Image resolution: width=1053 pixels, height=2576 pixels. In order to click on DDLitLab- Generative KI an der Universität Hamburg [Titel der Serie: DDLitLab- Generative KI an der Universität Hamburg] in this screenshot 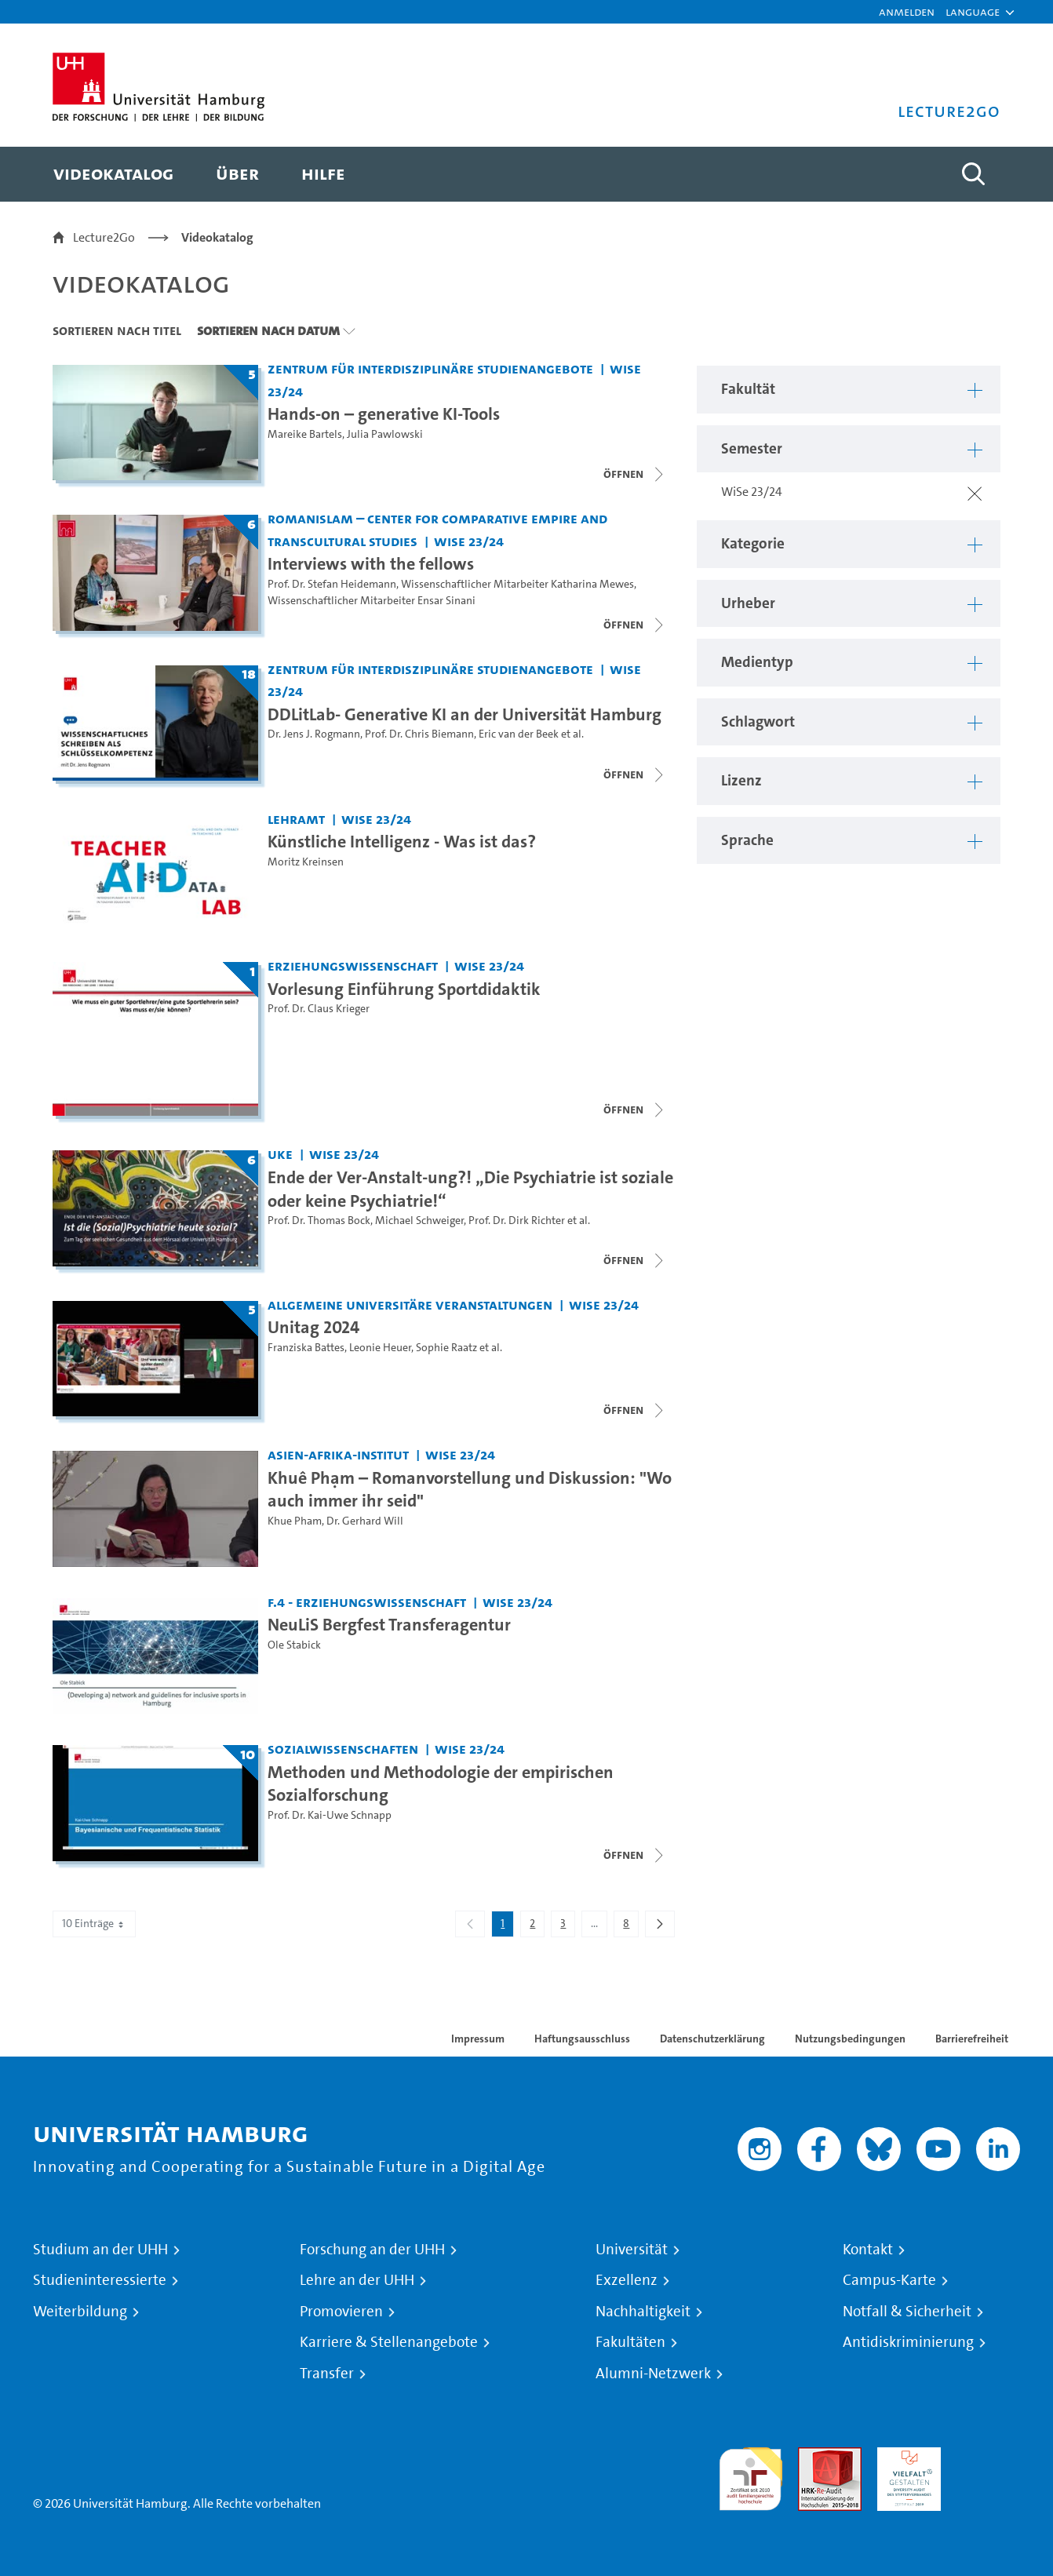, I will do `click(464, 714)`.